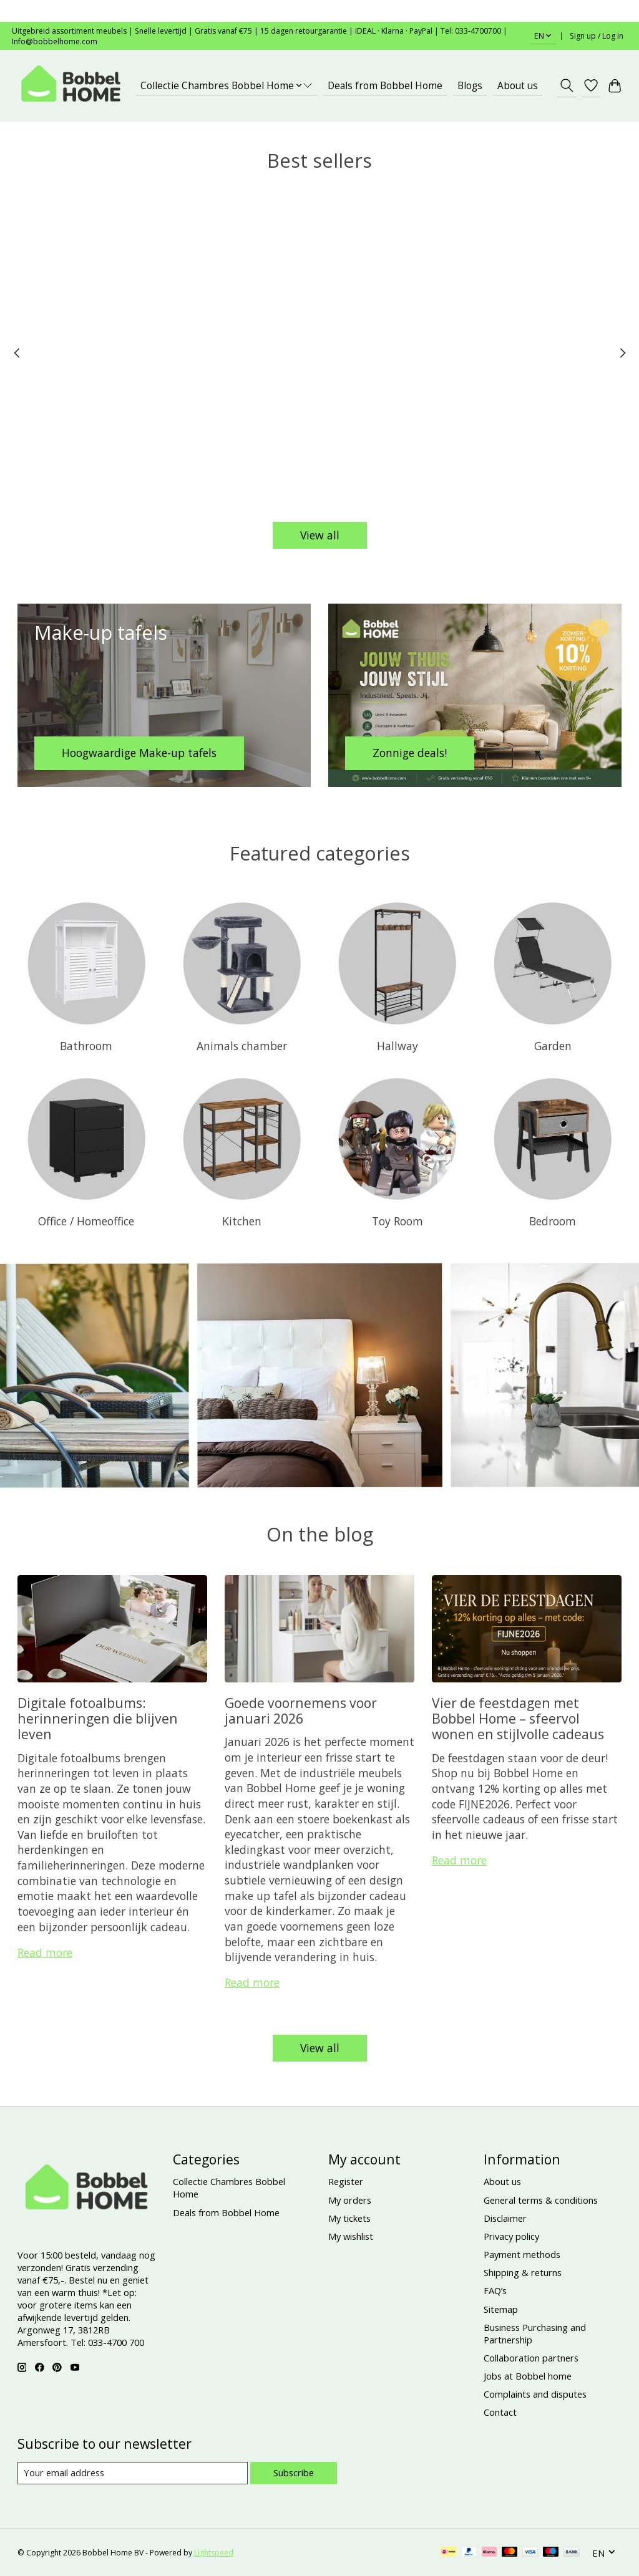  I want to click on View all, so click(319, 535).